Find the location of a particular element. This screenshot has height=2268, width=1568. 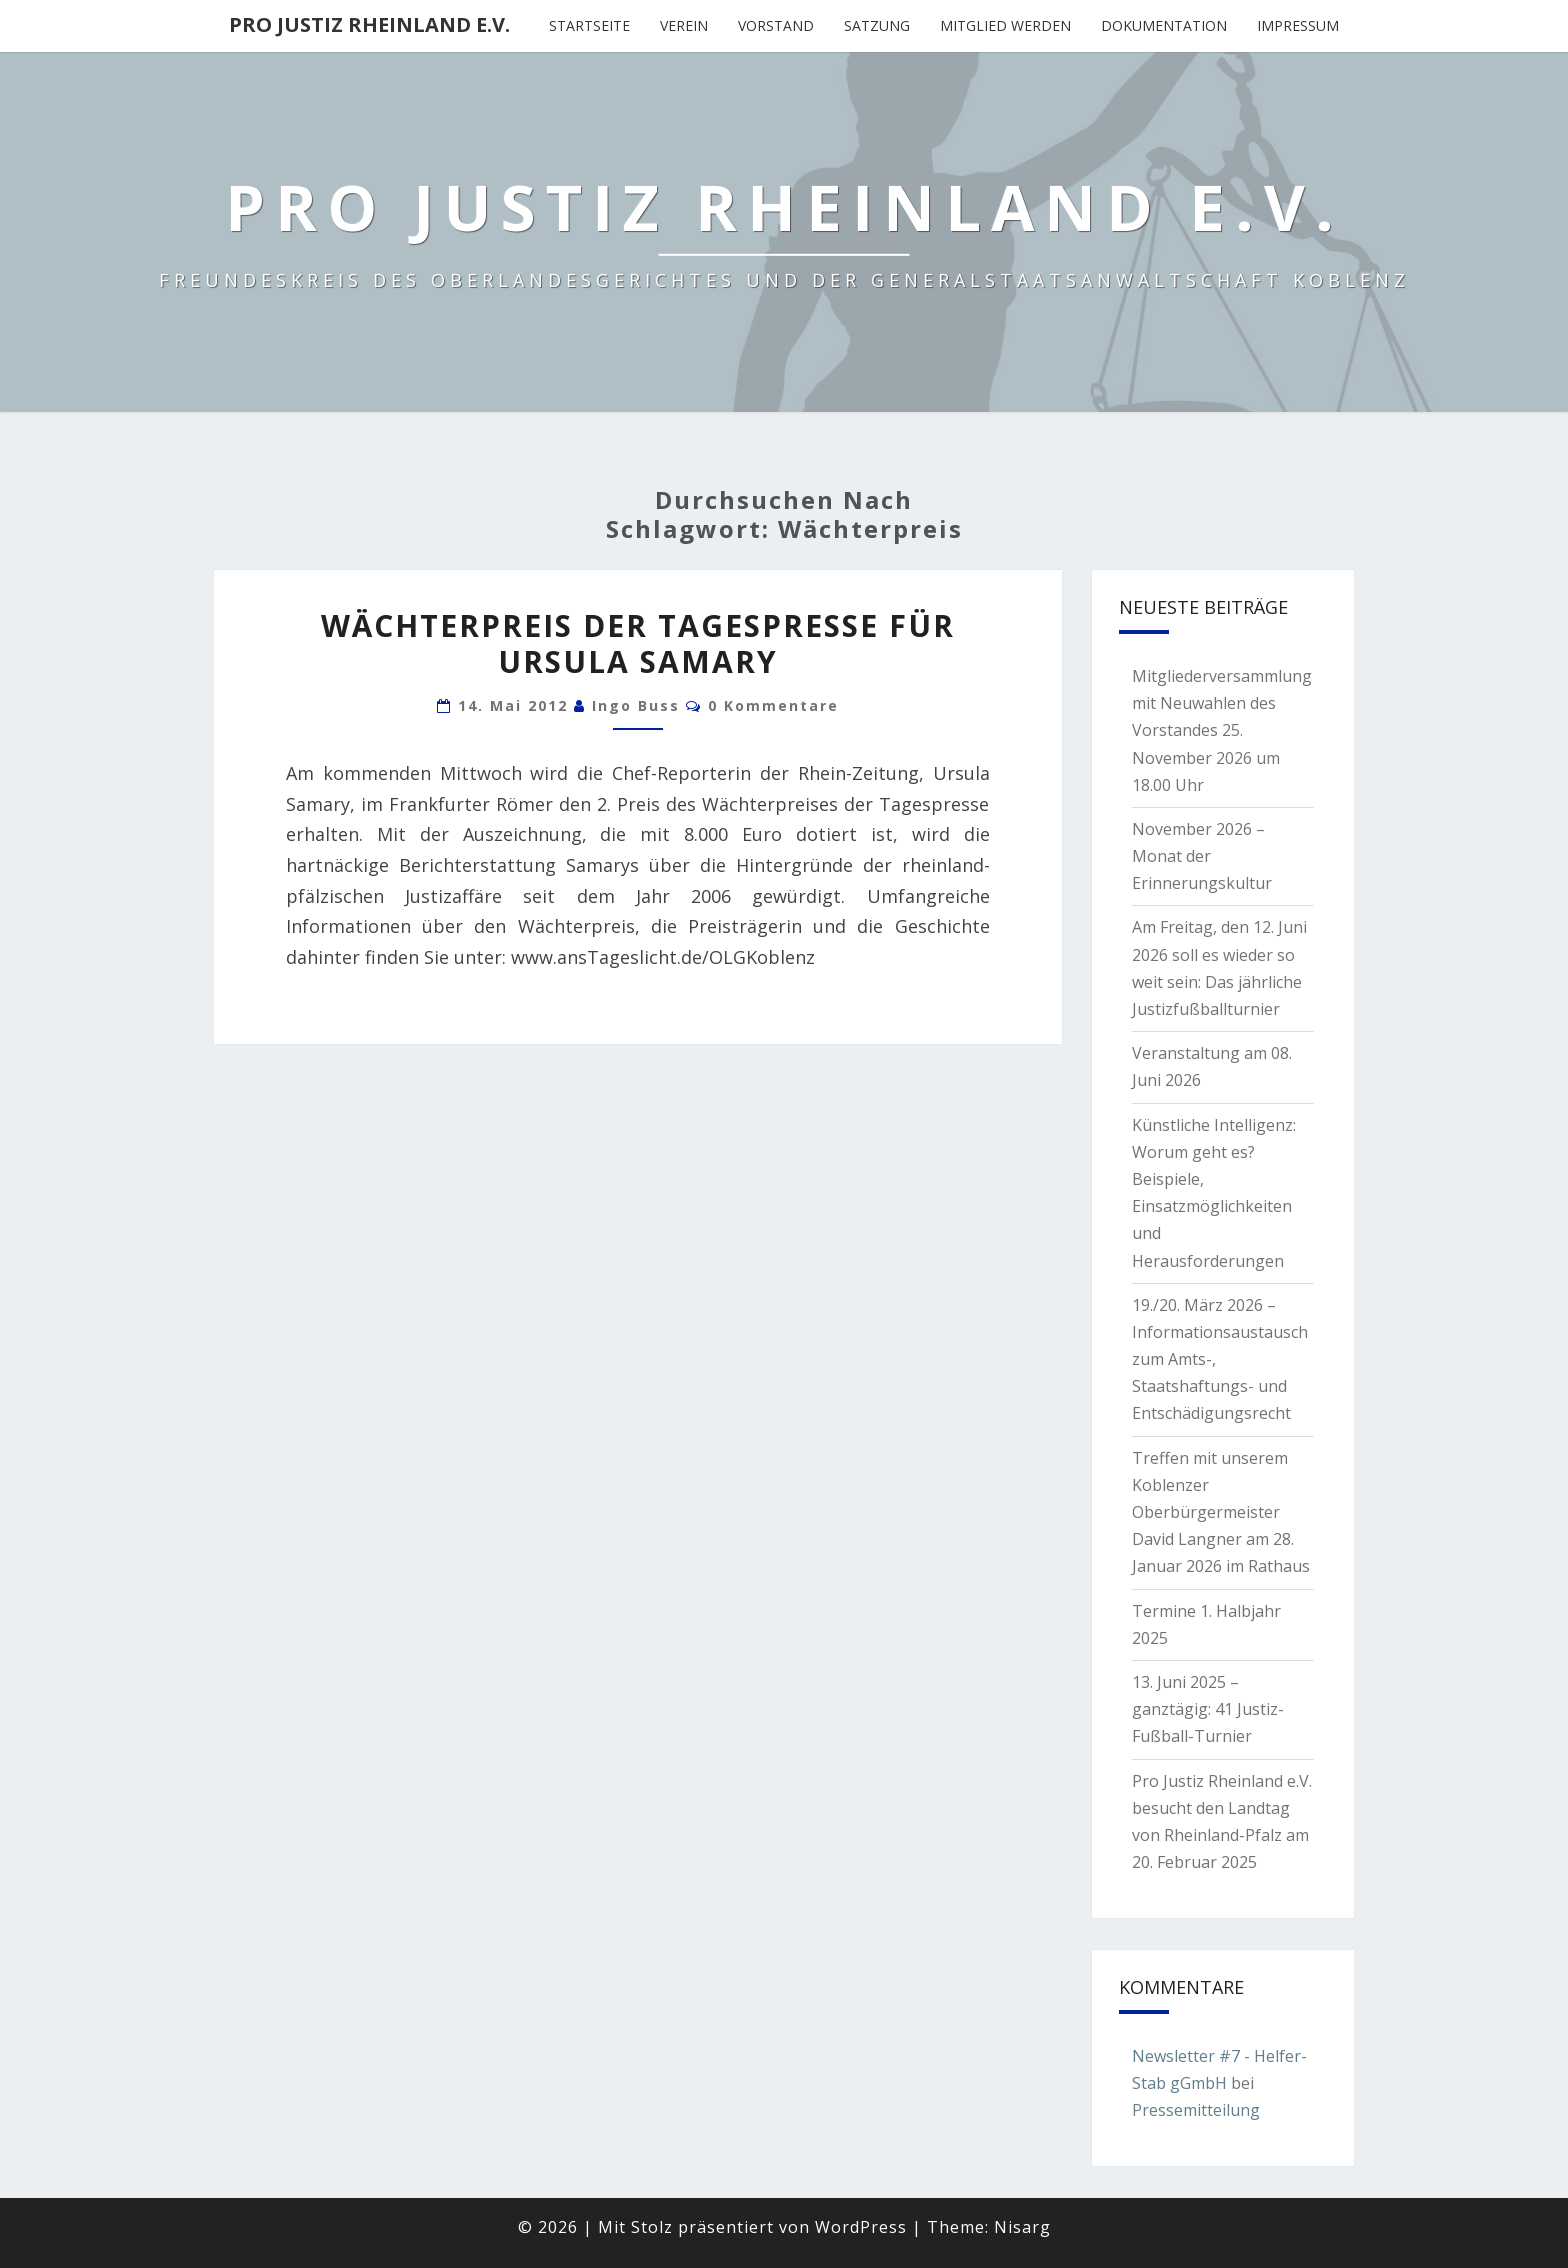

November 2026 – Monat der Erinnerungskultur is located at coordinates (1202, 856).